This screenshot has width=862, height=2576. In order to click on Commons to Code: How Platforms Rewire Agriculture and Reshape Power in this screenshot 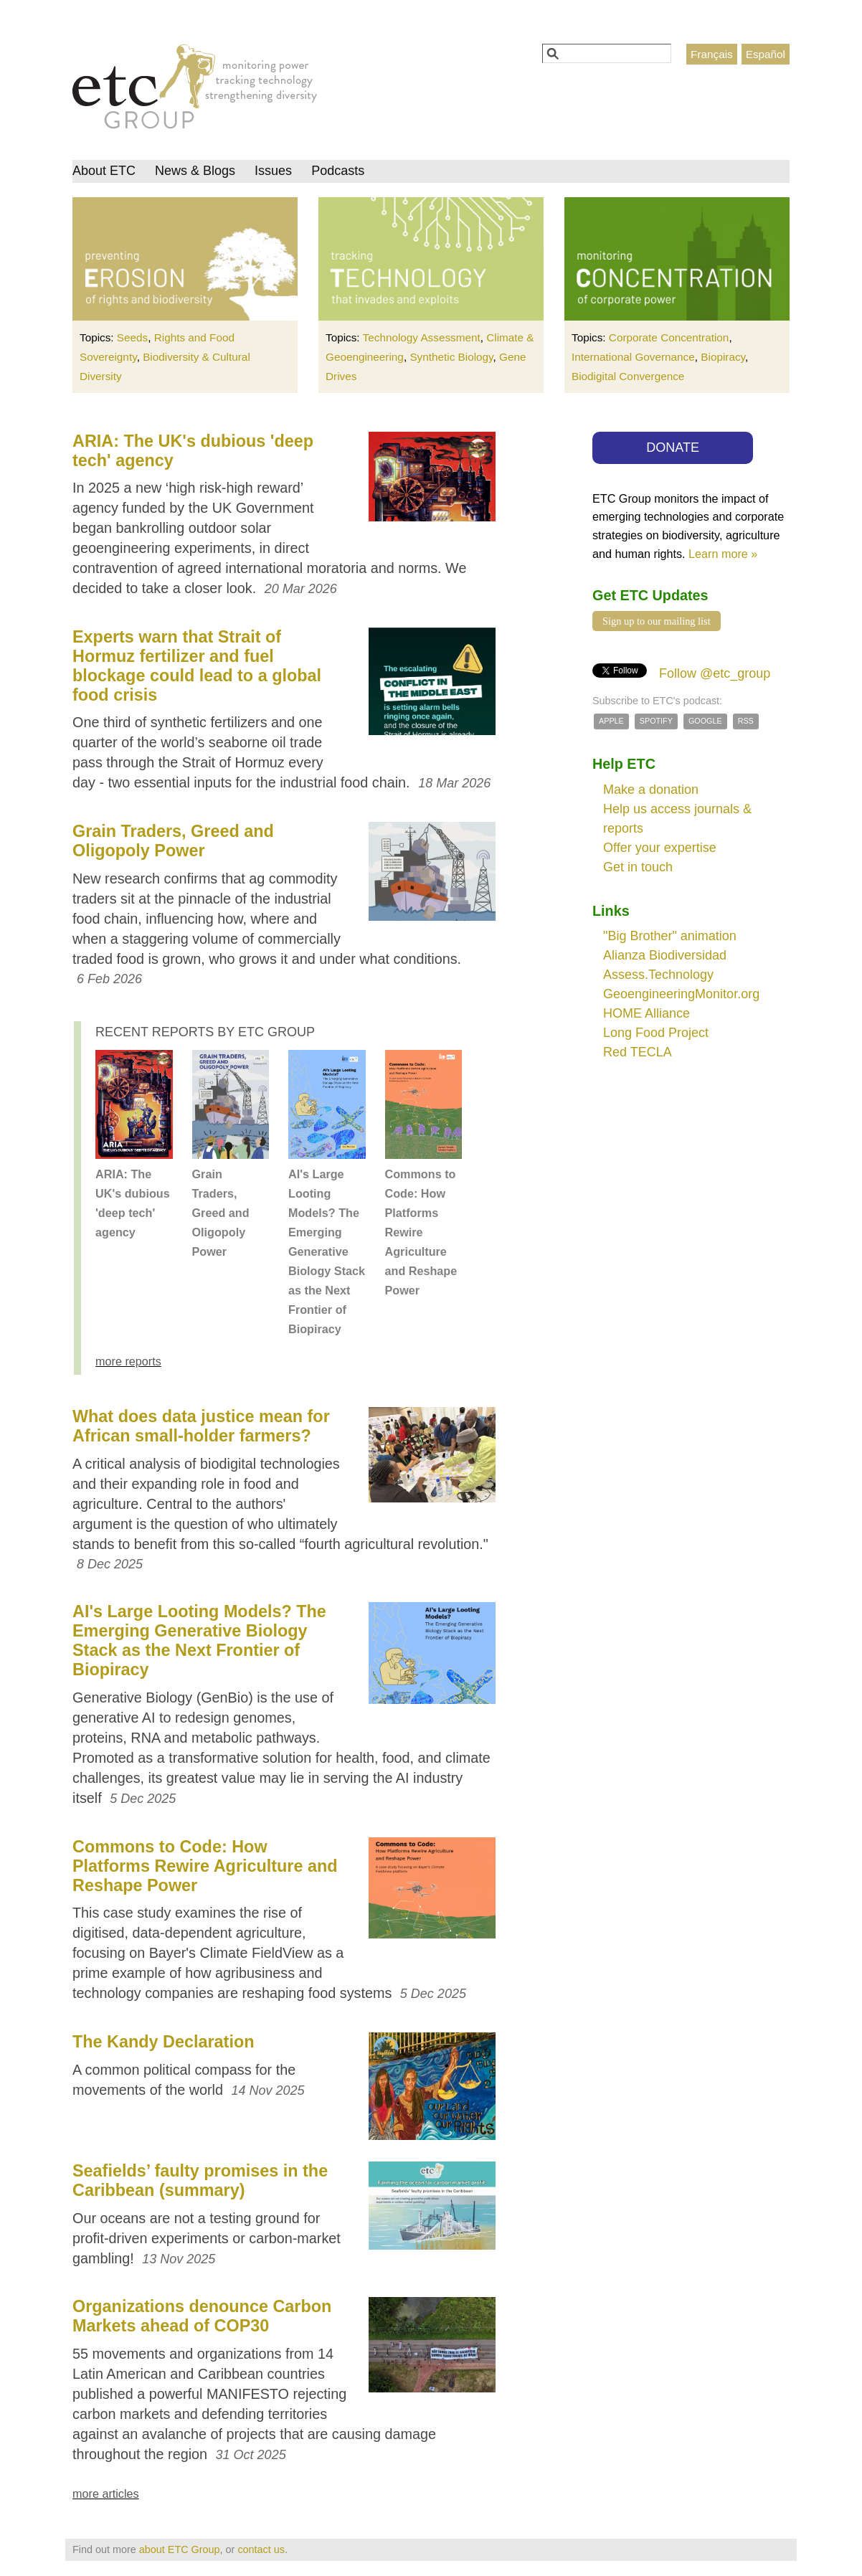, I will do `click(421, 1232)`.